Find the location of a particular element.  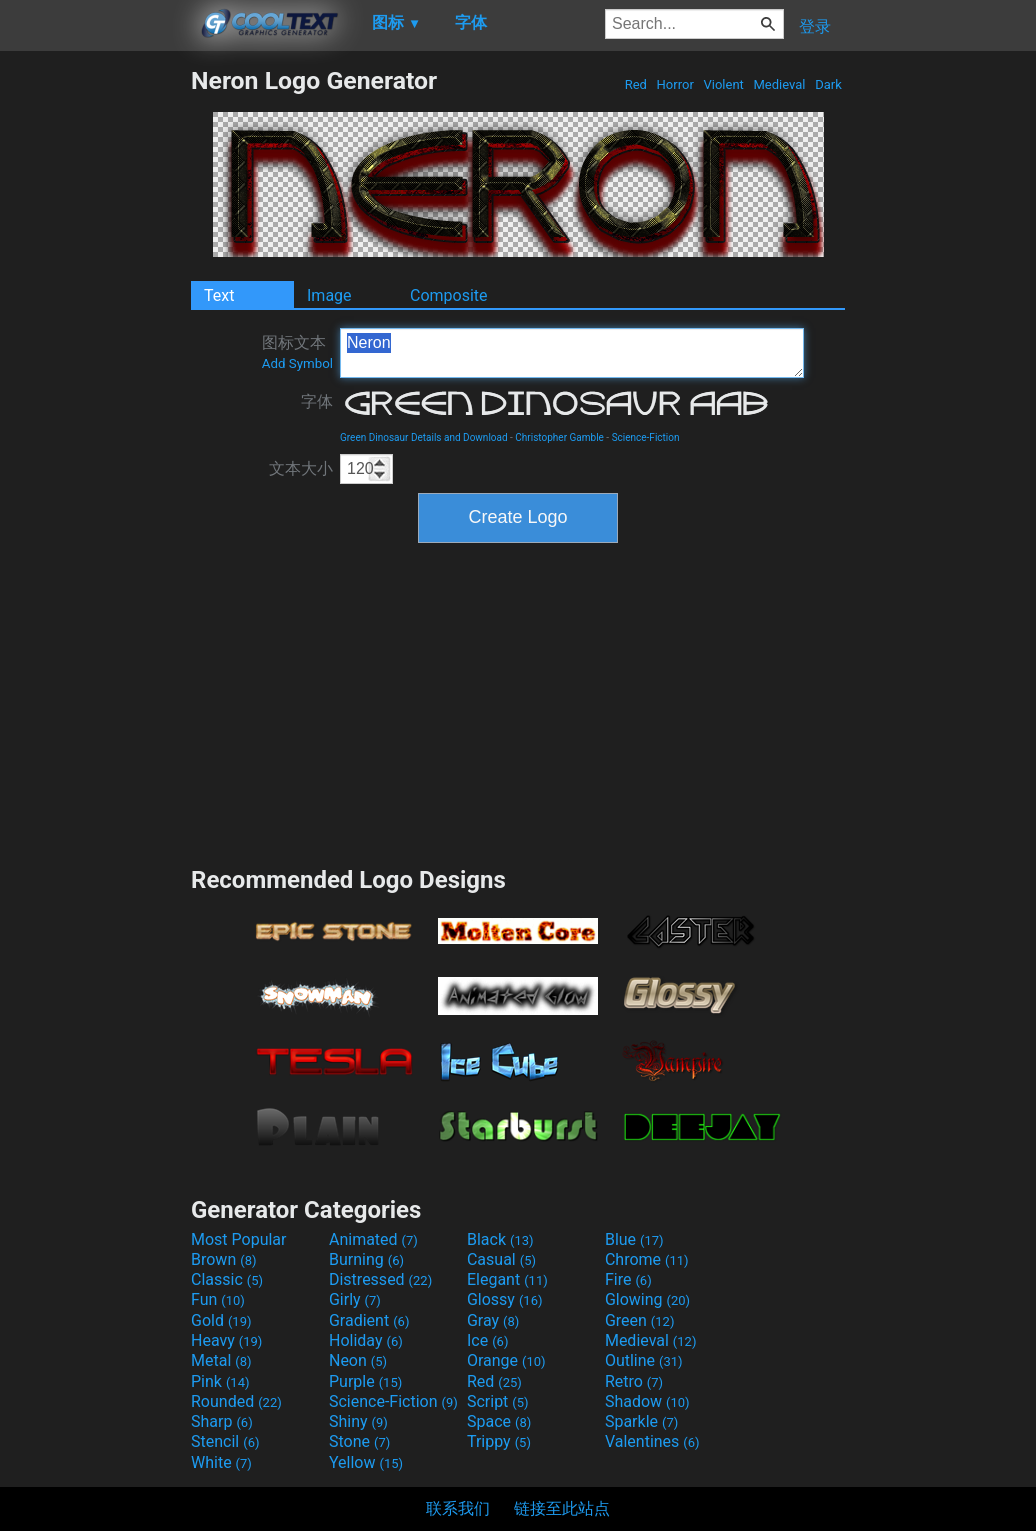

Most Popular is located at coordinates (239, 1239).